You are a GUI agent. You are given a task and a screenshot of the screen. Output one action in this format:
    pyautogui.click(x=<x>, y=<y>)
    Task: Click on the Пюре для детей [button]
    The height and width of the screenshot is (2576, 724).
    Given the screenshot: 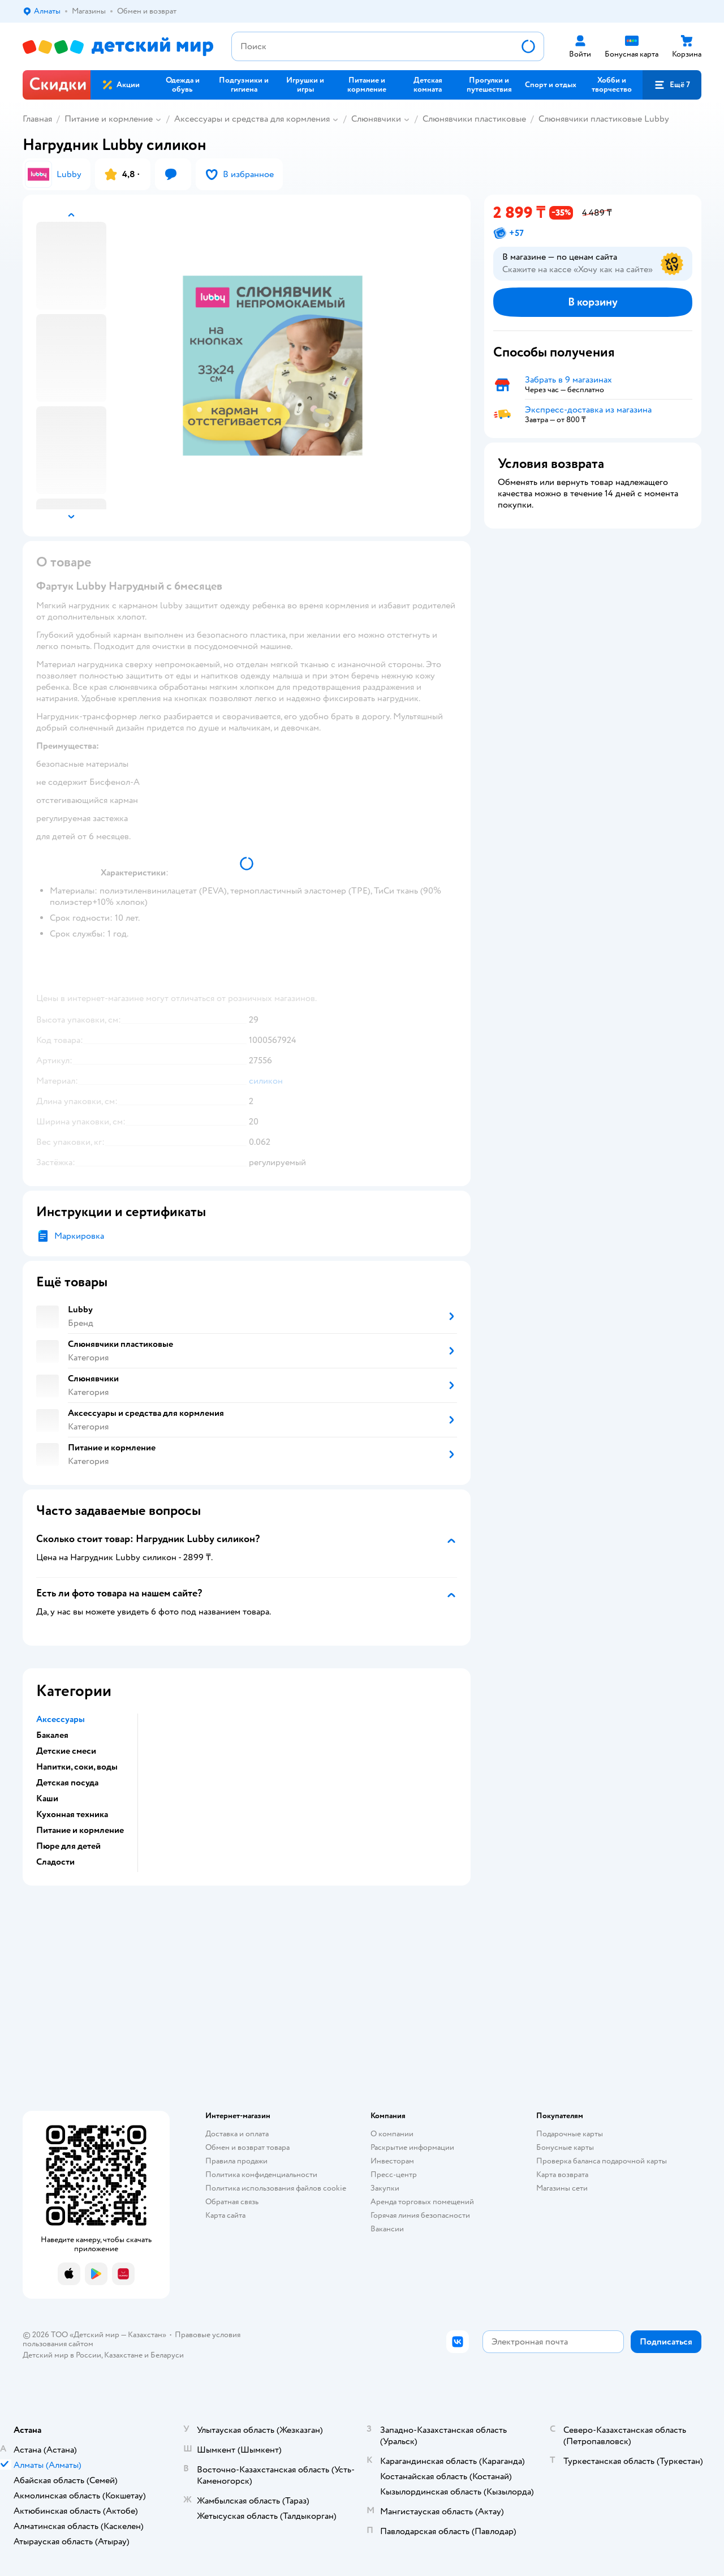 What is the action you would take?
    pyautogui.click(x=68, y=1846)
    